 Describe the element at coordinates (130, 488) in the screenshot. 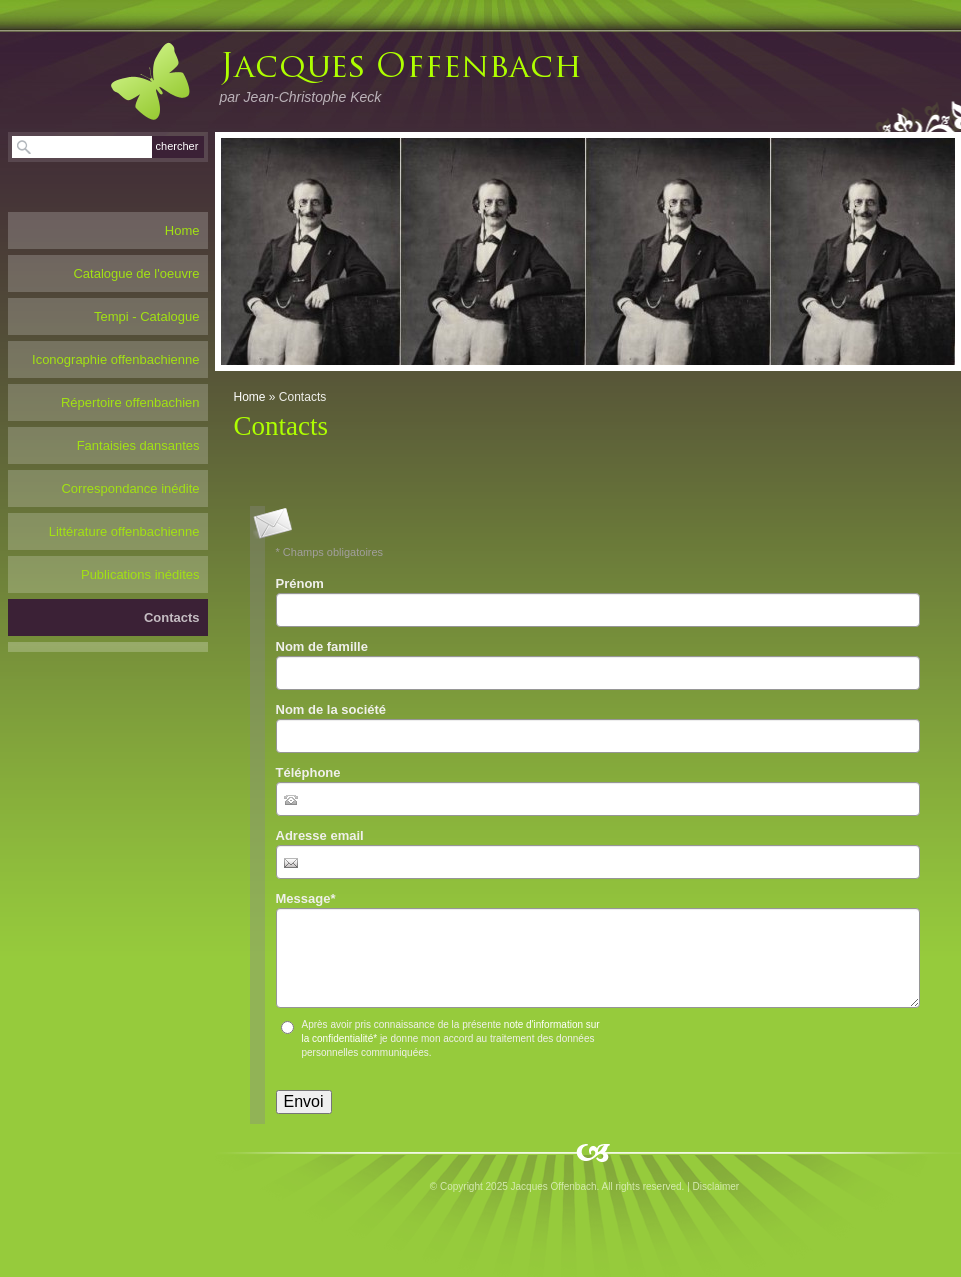

I see `Correspondance inédite` at that location.